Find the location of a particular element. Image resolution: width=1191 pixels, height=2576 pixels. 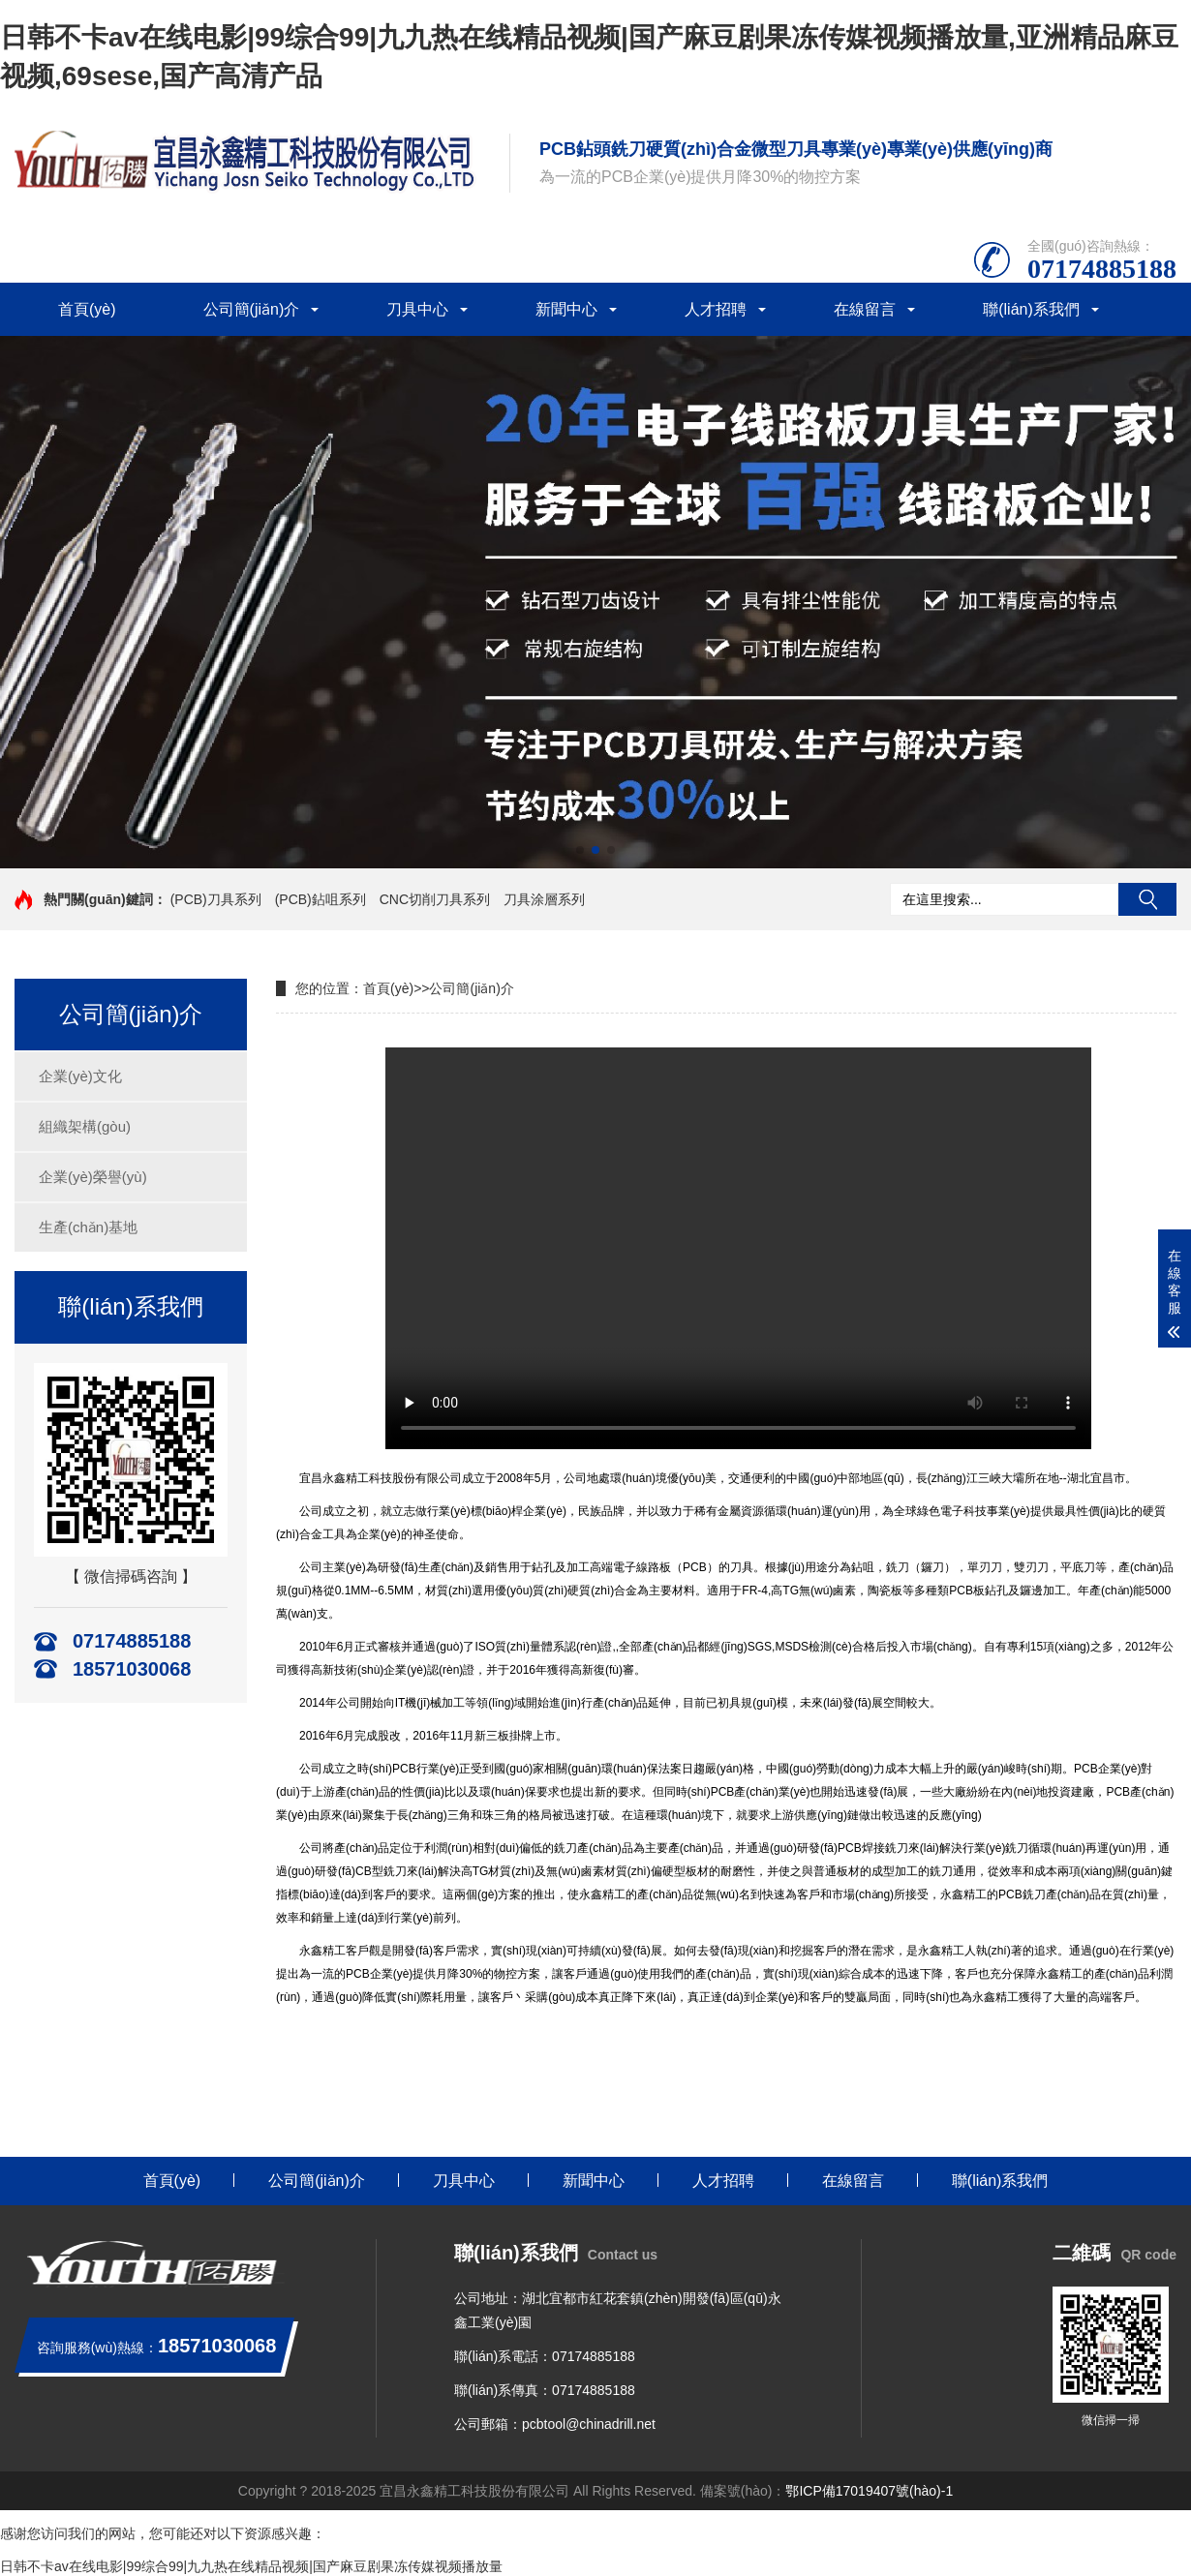

組織架構(gòu) is located at coordinates (85, 1126).